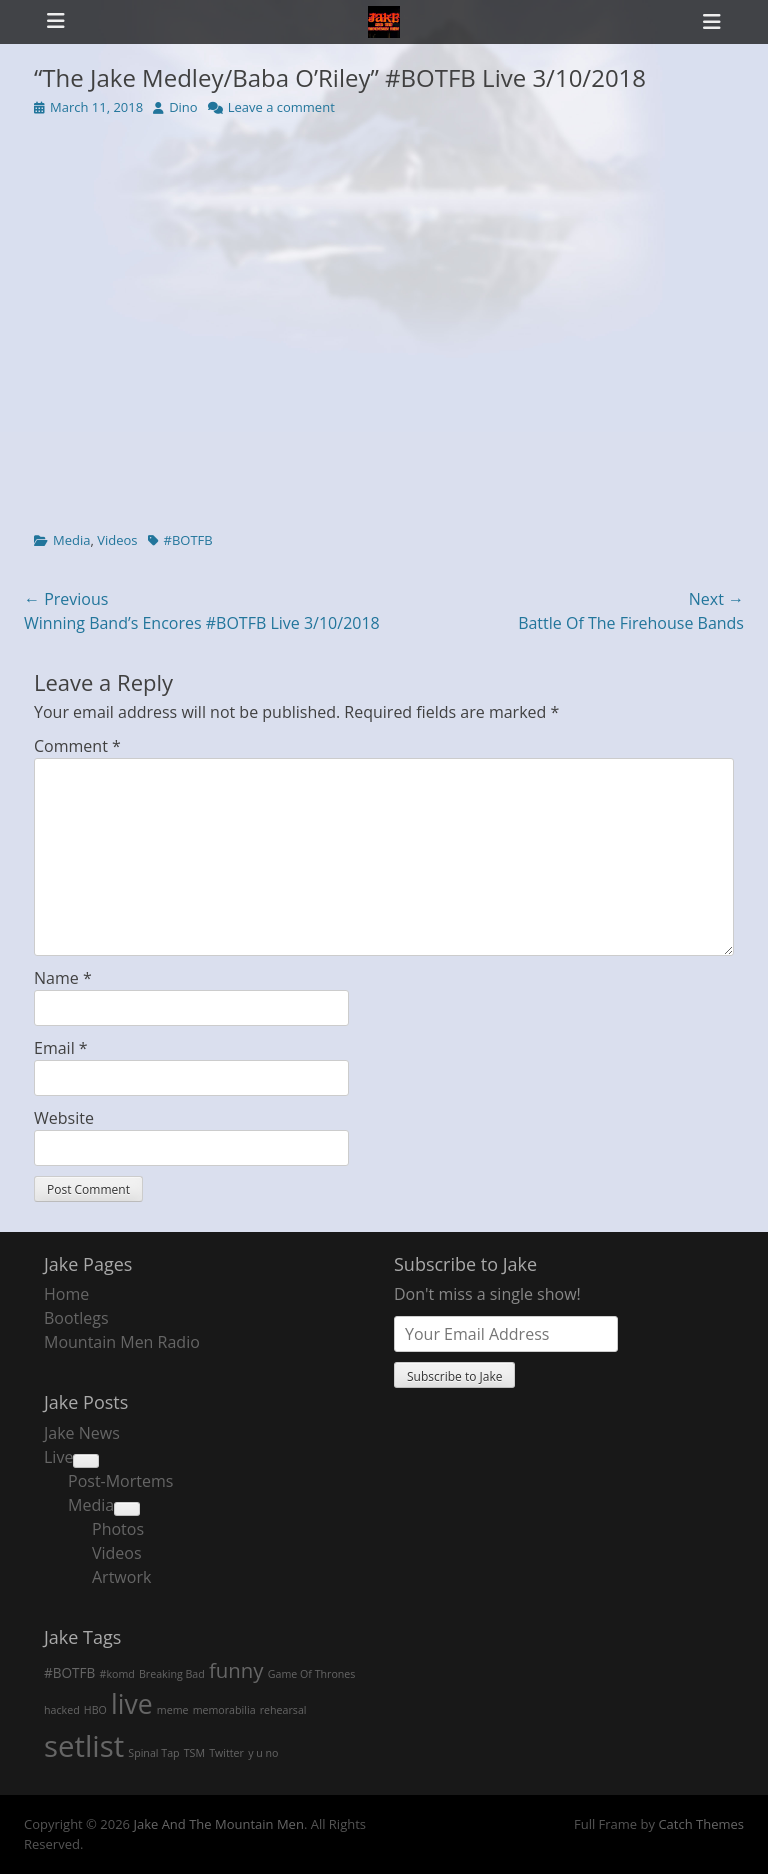 The height and width of the screenshot is (1874, 768). What do you see at coordinates (132, 1704) in the screenshot?
I see `live [live (18 items)]` at bounding box center [132, 1704].